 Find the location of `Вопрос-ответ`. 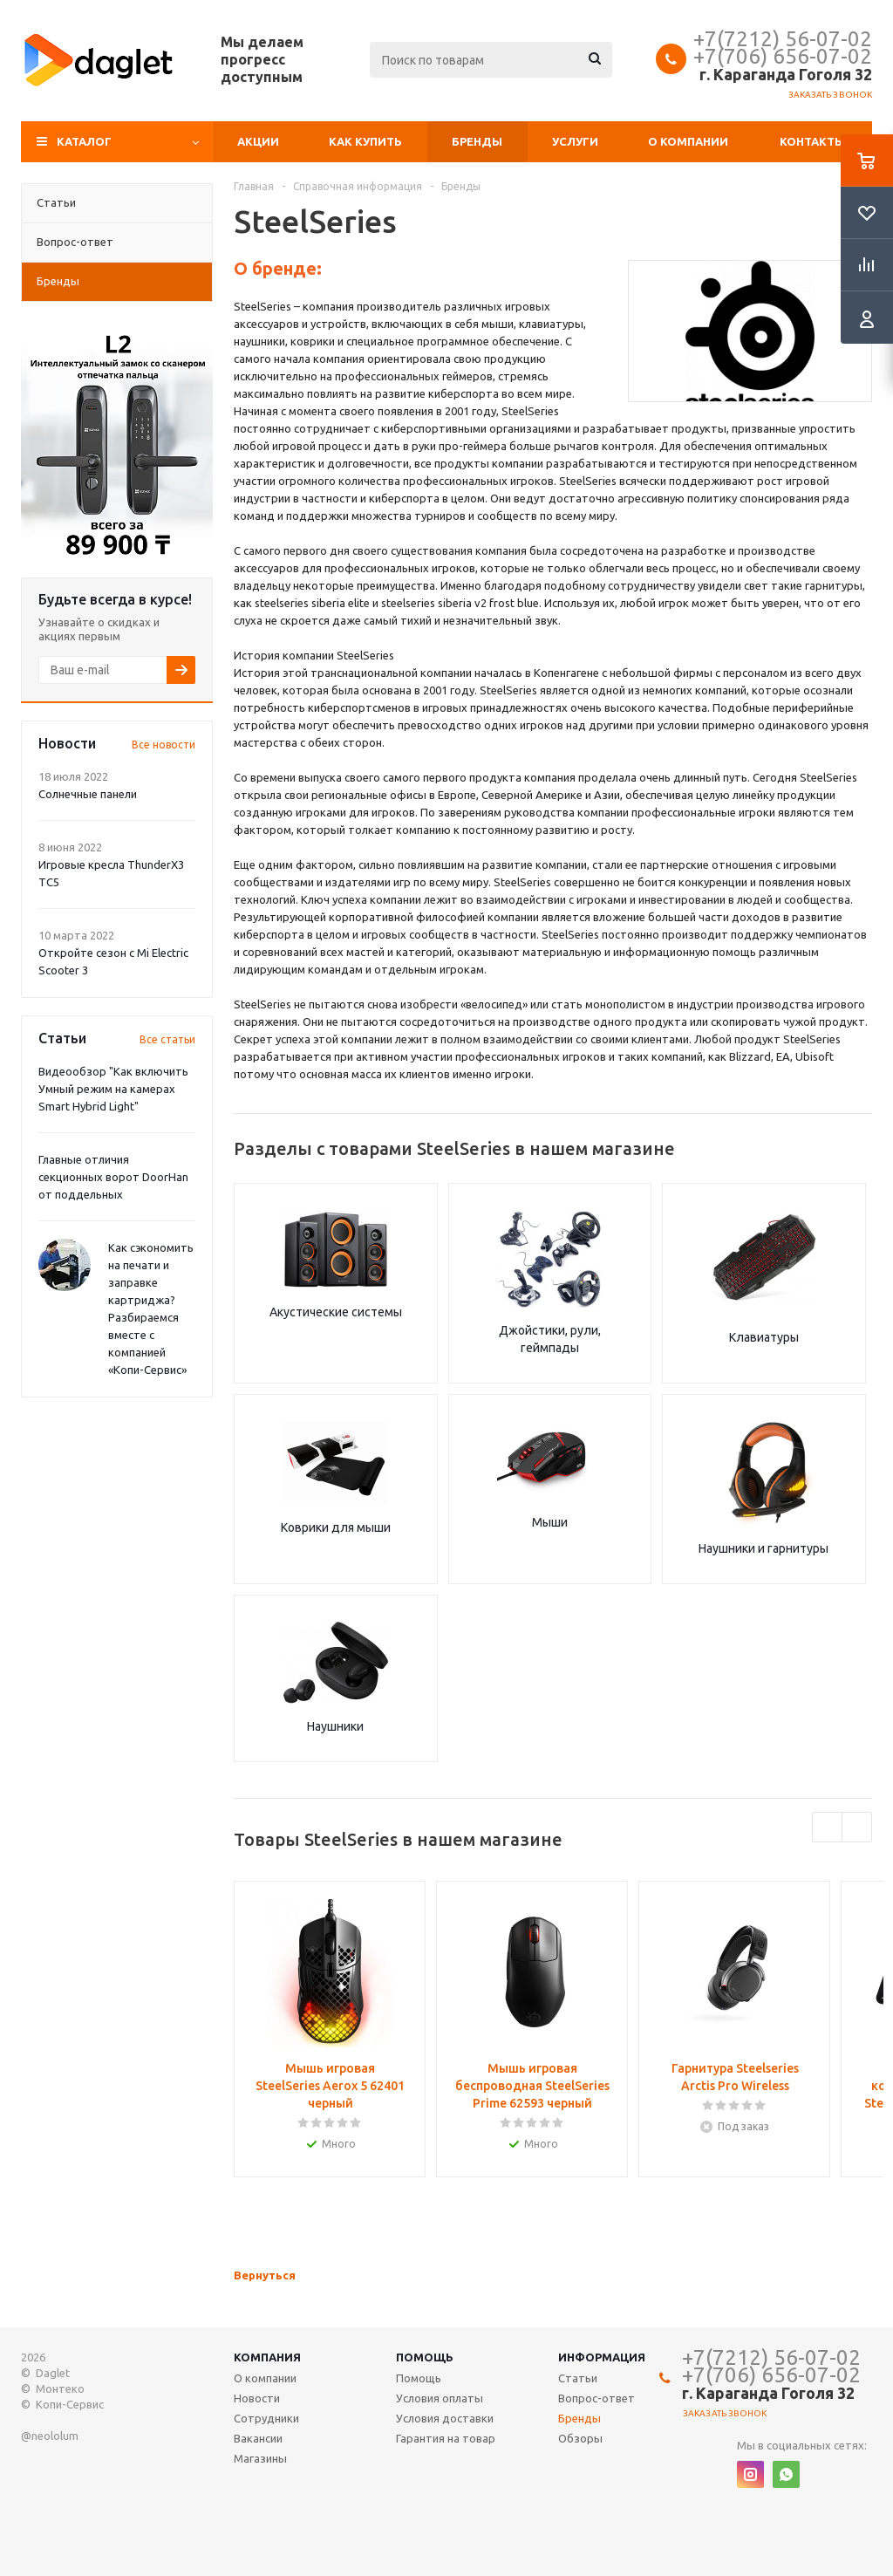

Вопрос-ответ is located at coordinates (596, 2398).